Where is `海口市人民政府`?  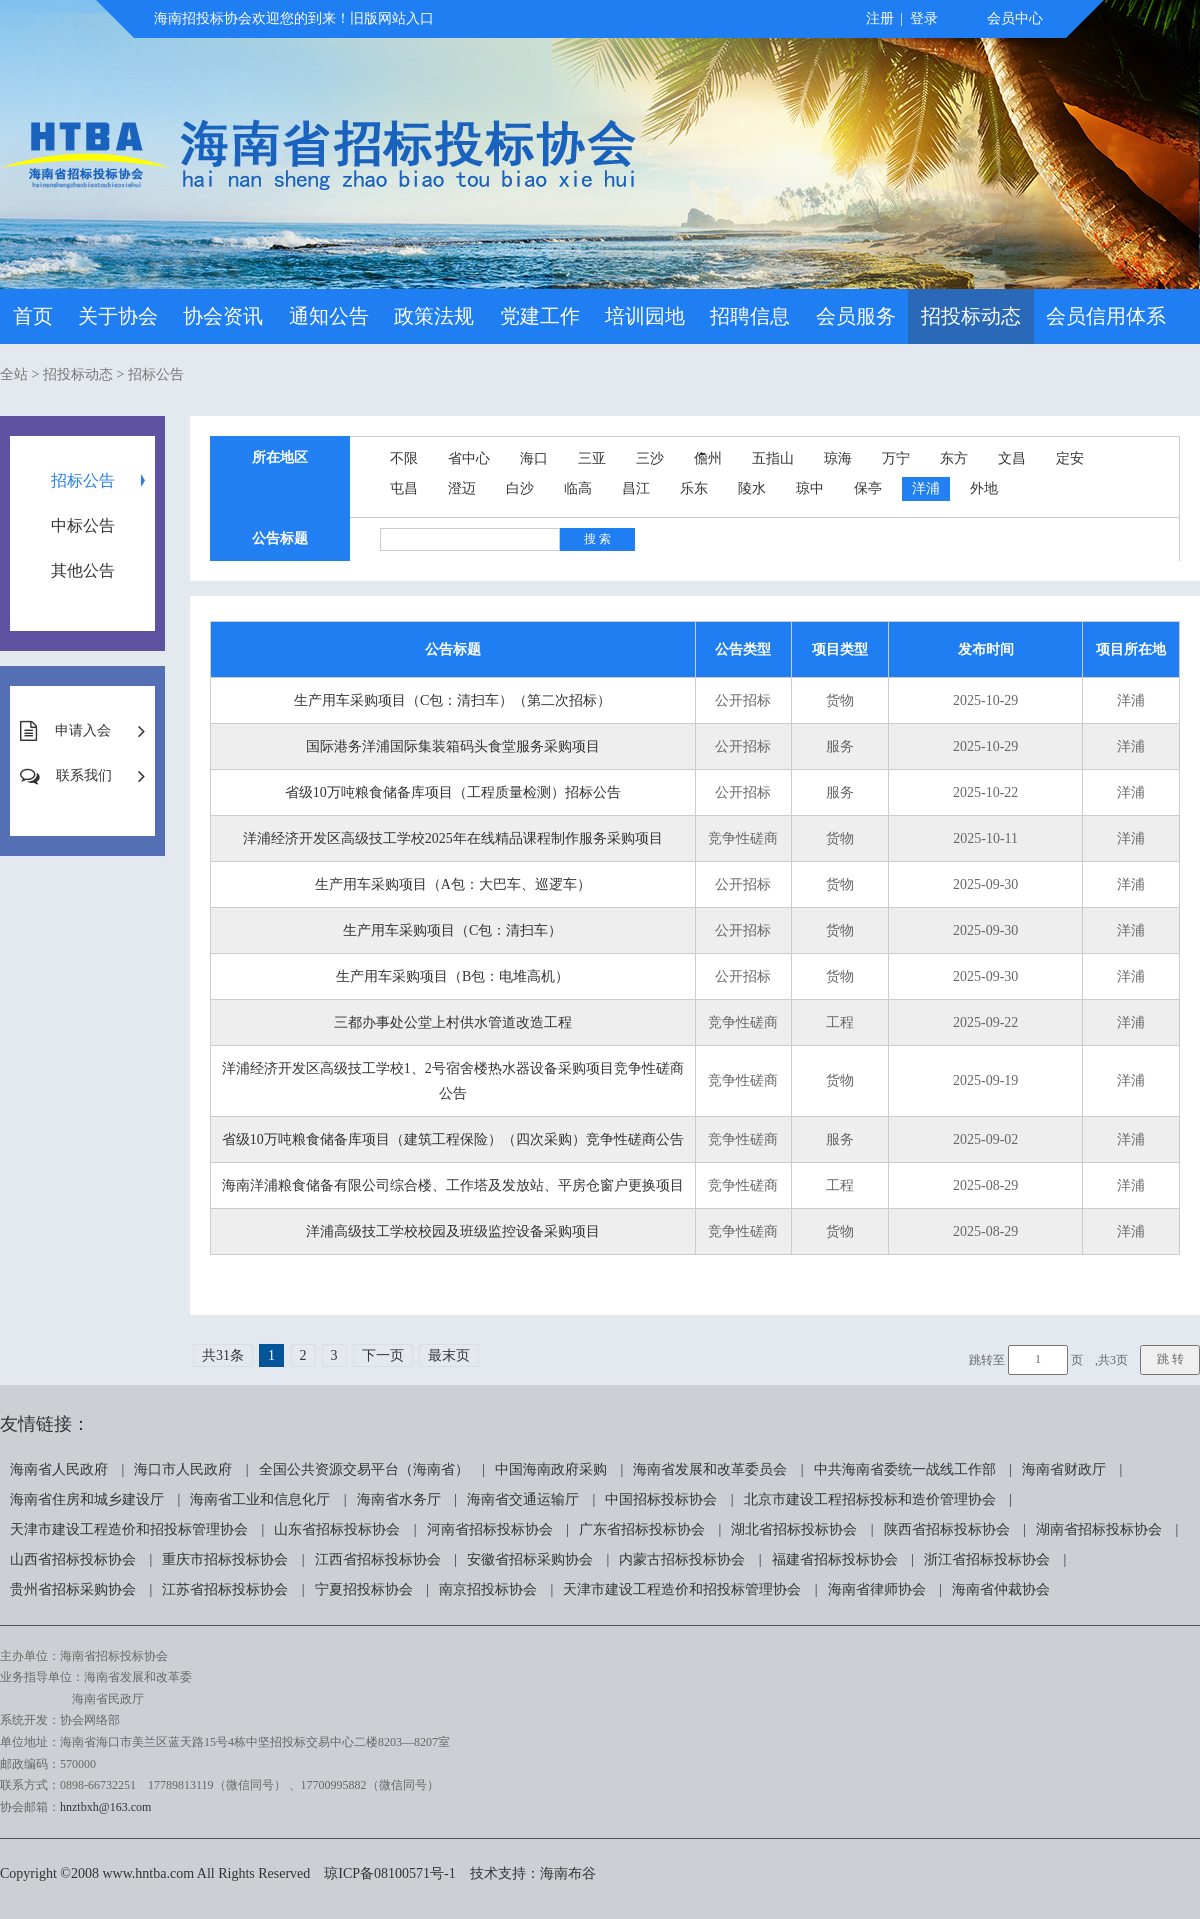 海口市人民政府 is located at coordinates (183, 1469).